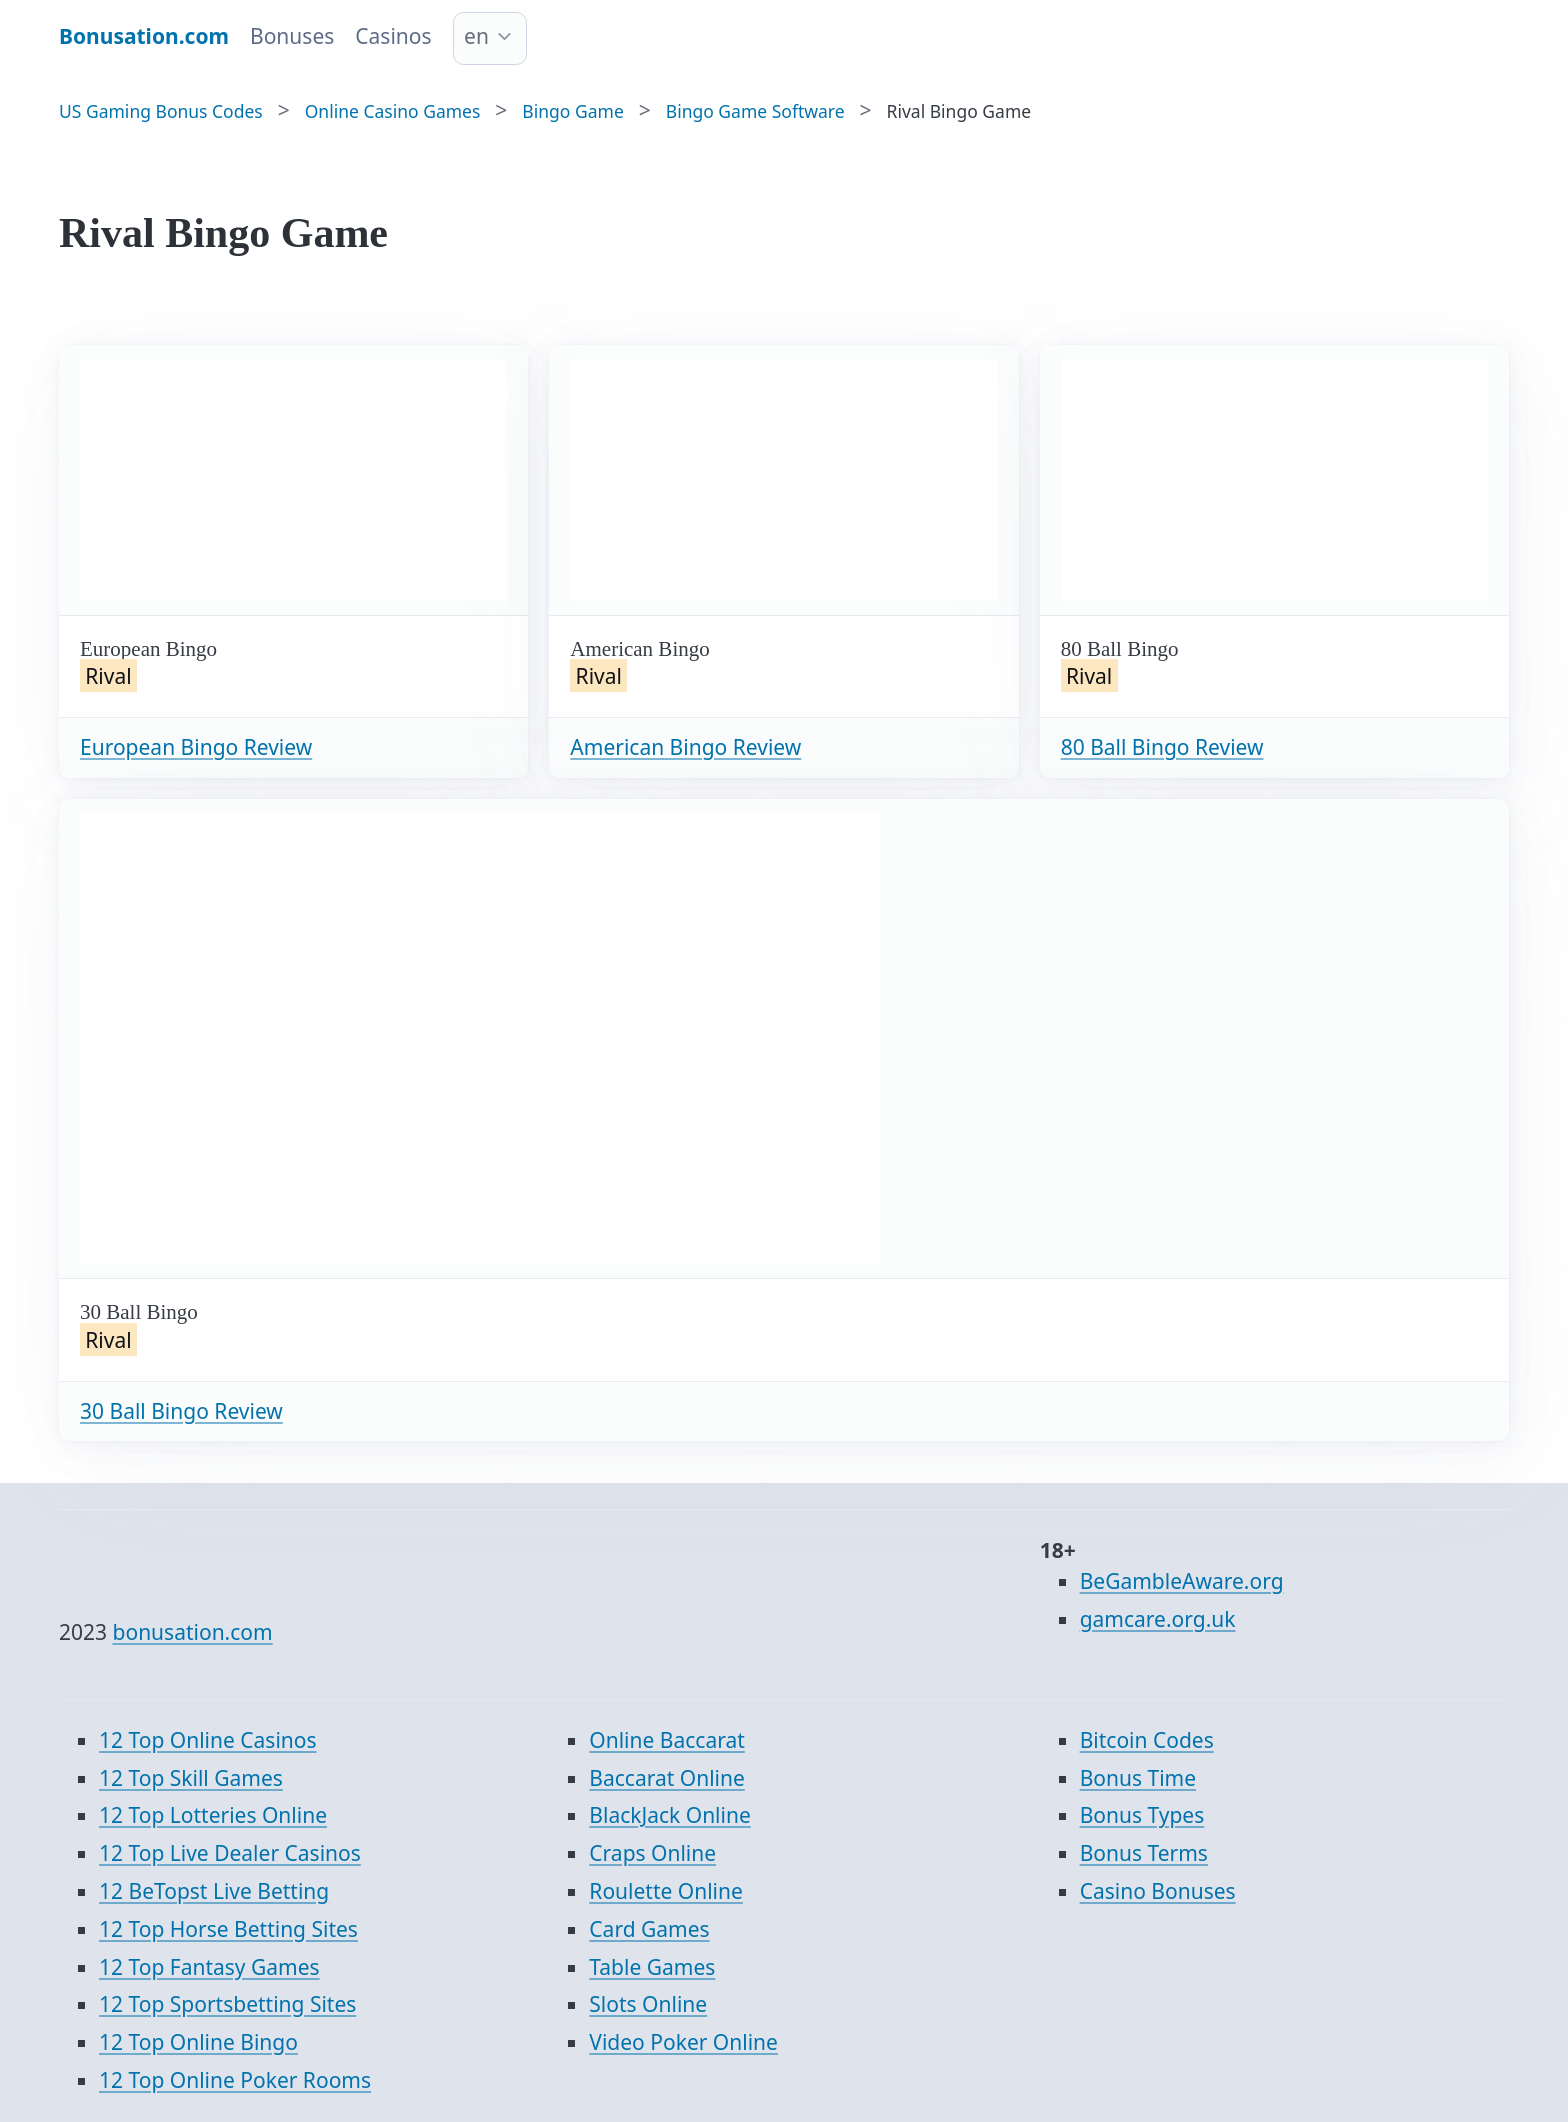 Image resolution: width=1568 pixels, height=2122 pixels. Describe the element at coordinates (652, 1967) in the screenshot. I see `Table Games` at that location.